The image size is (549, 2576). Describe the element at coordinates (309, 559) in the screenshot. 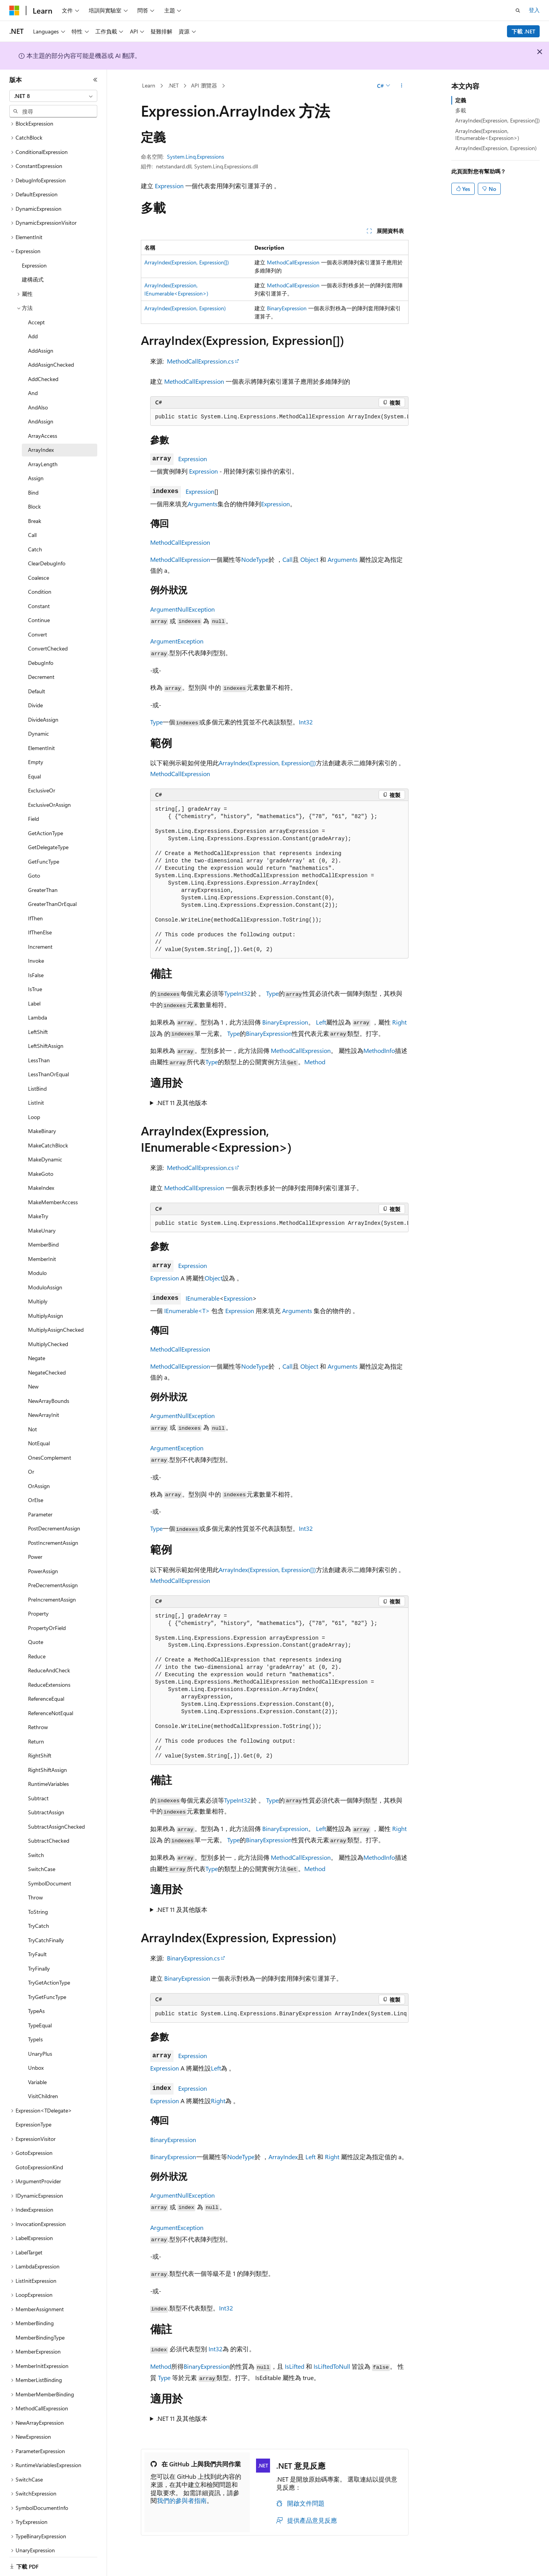

I see `Object` at that location.